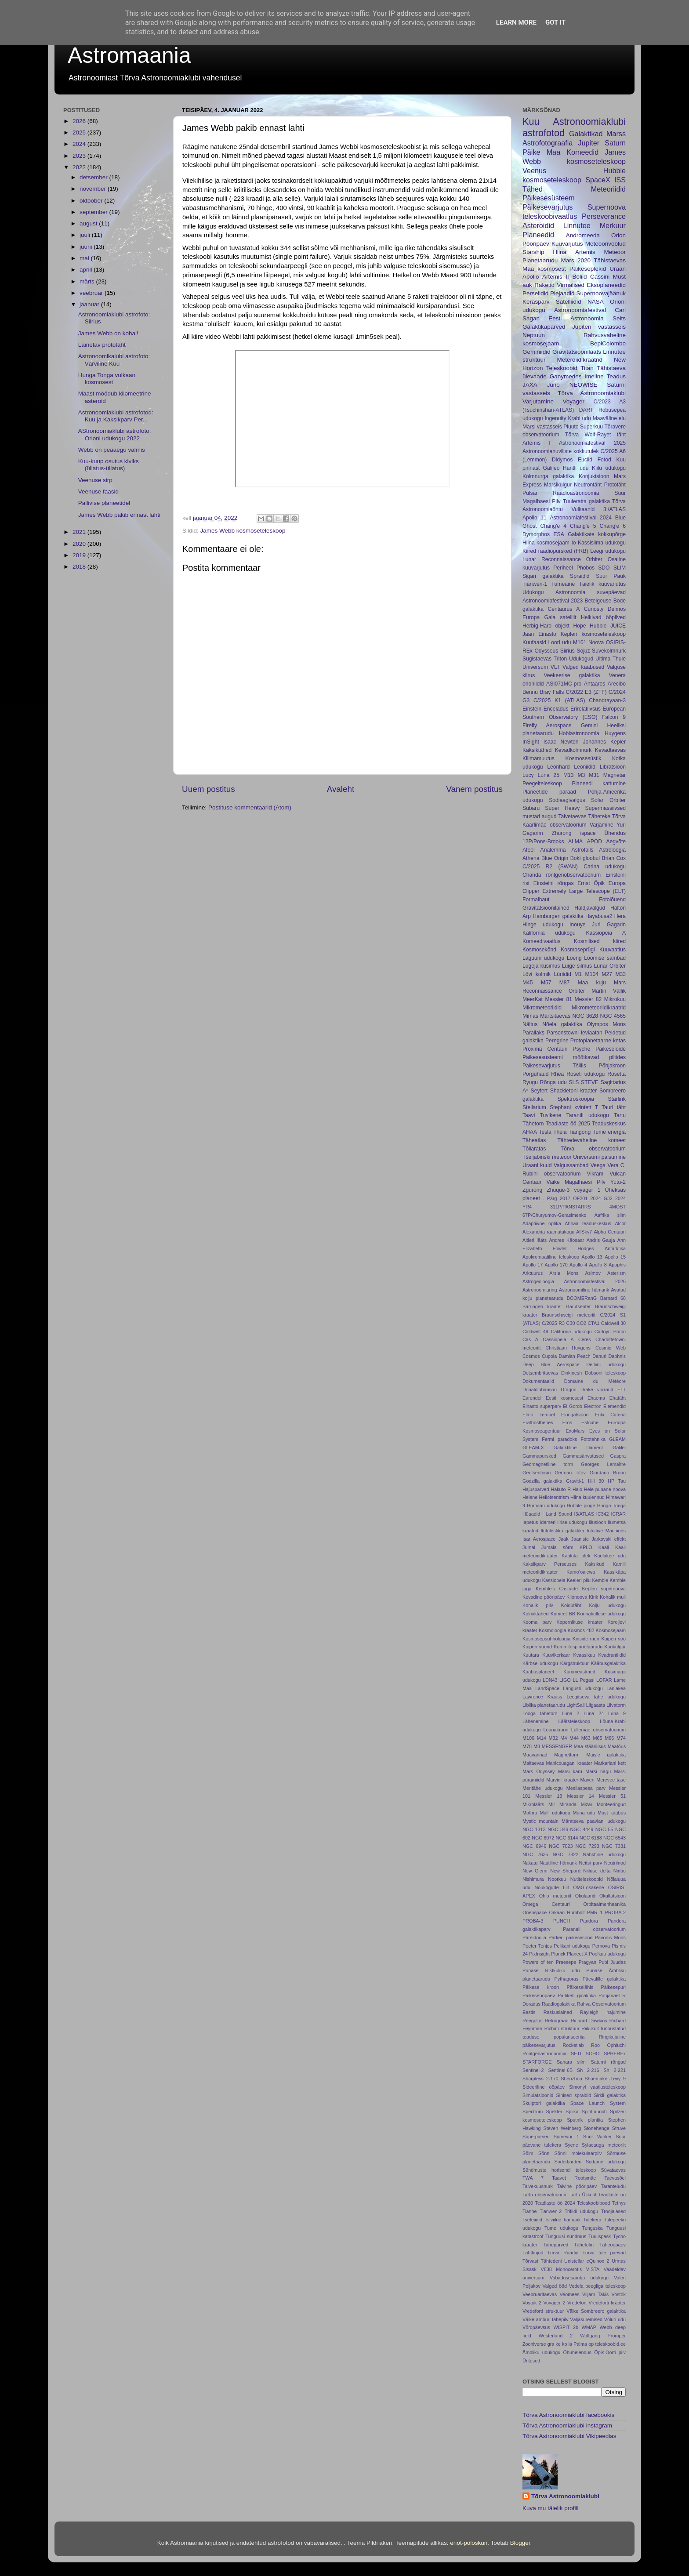 Image resolution: width=689 pixels, height=2576 pixels. Describe the element at coordinates (593, 634) in the screenshot. I see `Kepleri kosmoseteleskoop` at that location.